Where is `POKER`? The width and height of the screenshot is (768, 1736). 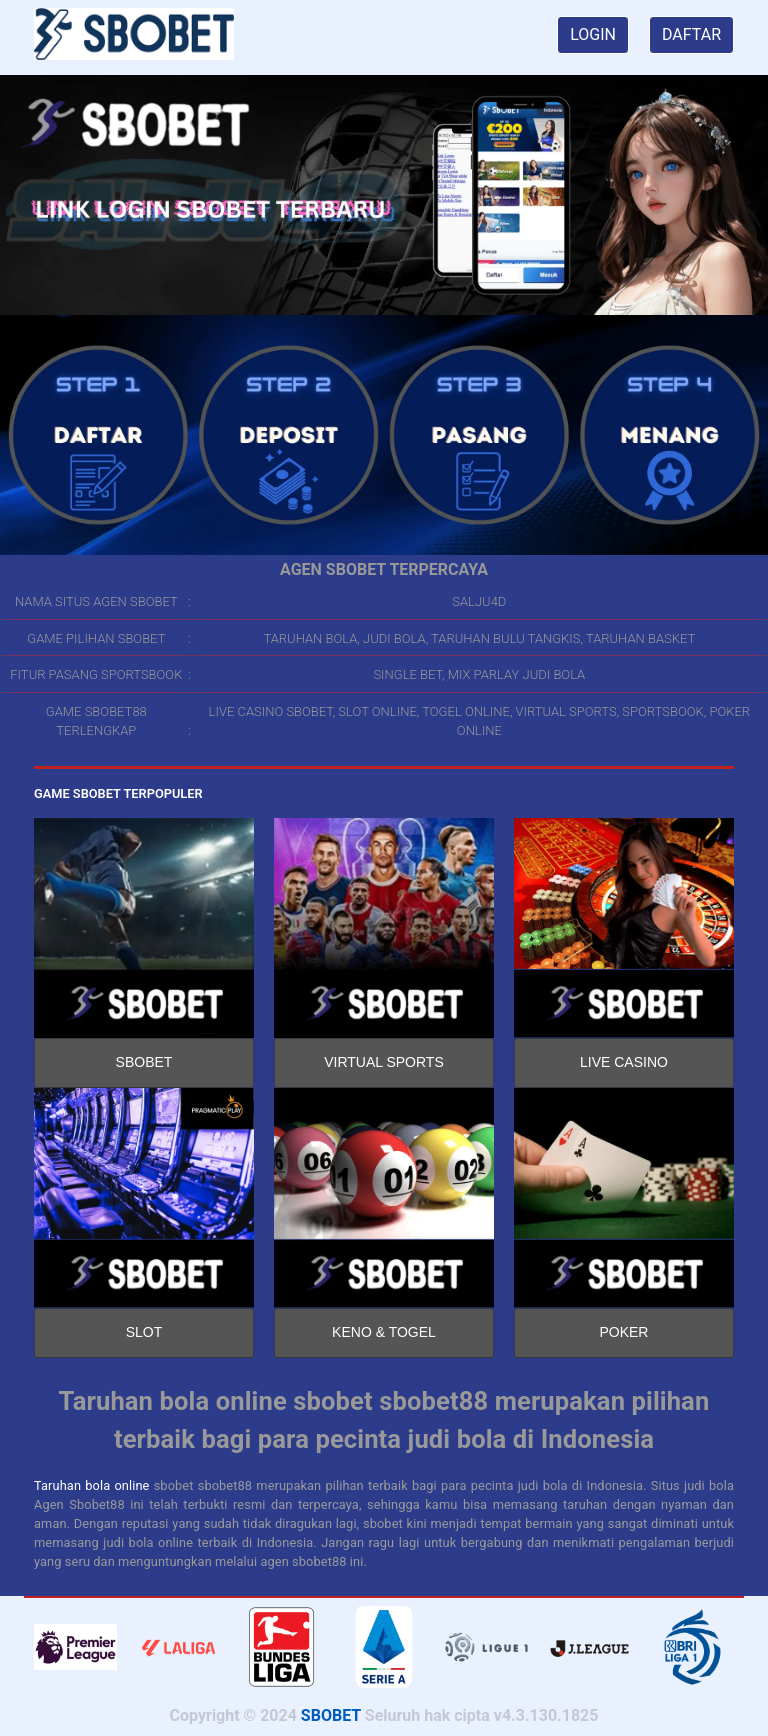
POKER is located at coordinates (623, 1332).